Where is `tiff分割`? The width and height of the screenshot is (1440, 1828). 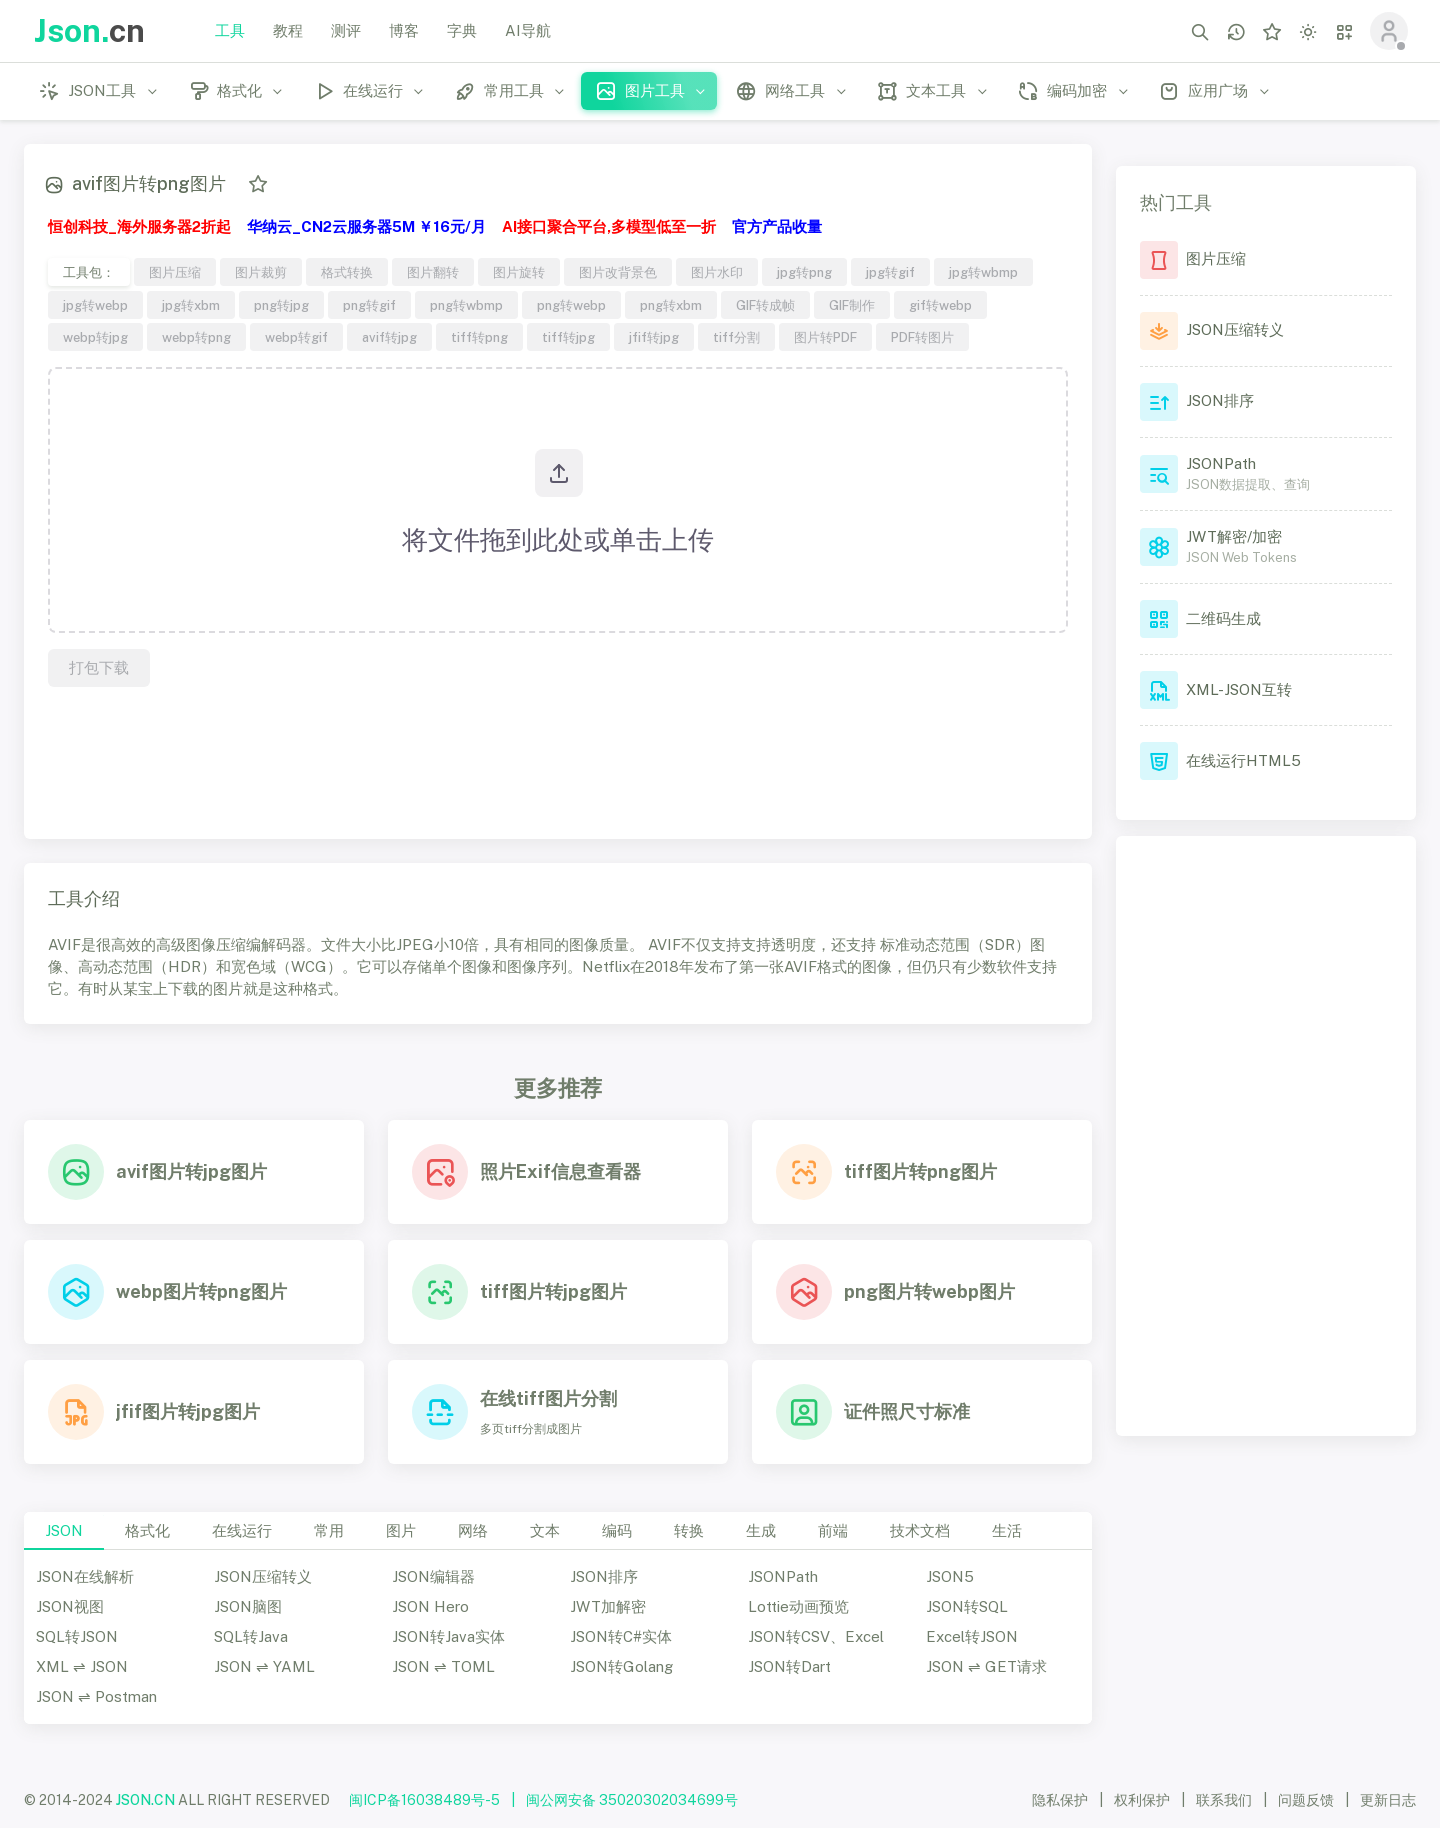 tiff分割 is located at coordinates (736, 336).